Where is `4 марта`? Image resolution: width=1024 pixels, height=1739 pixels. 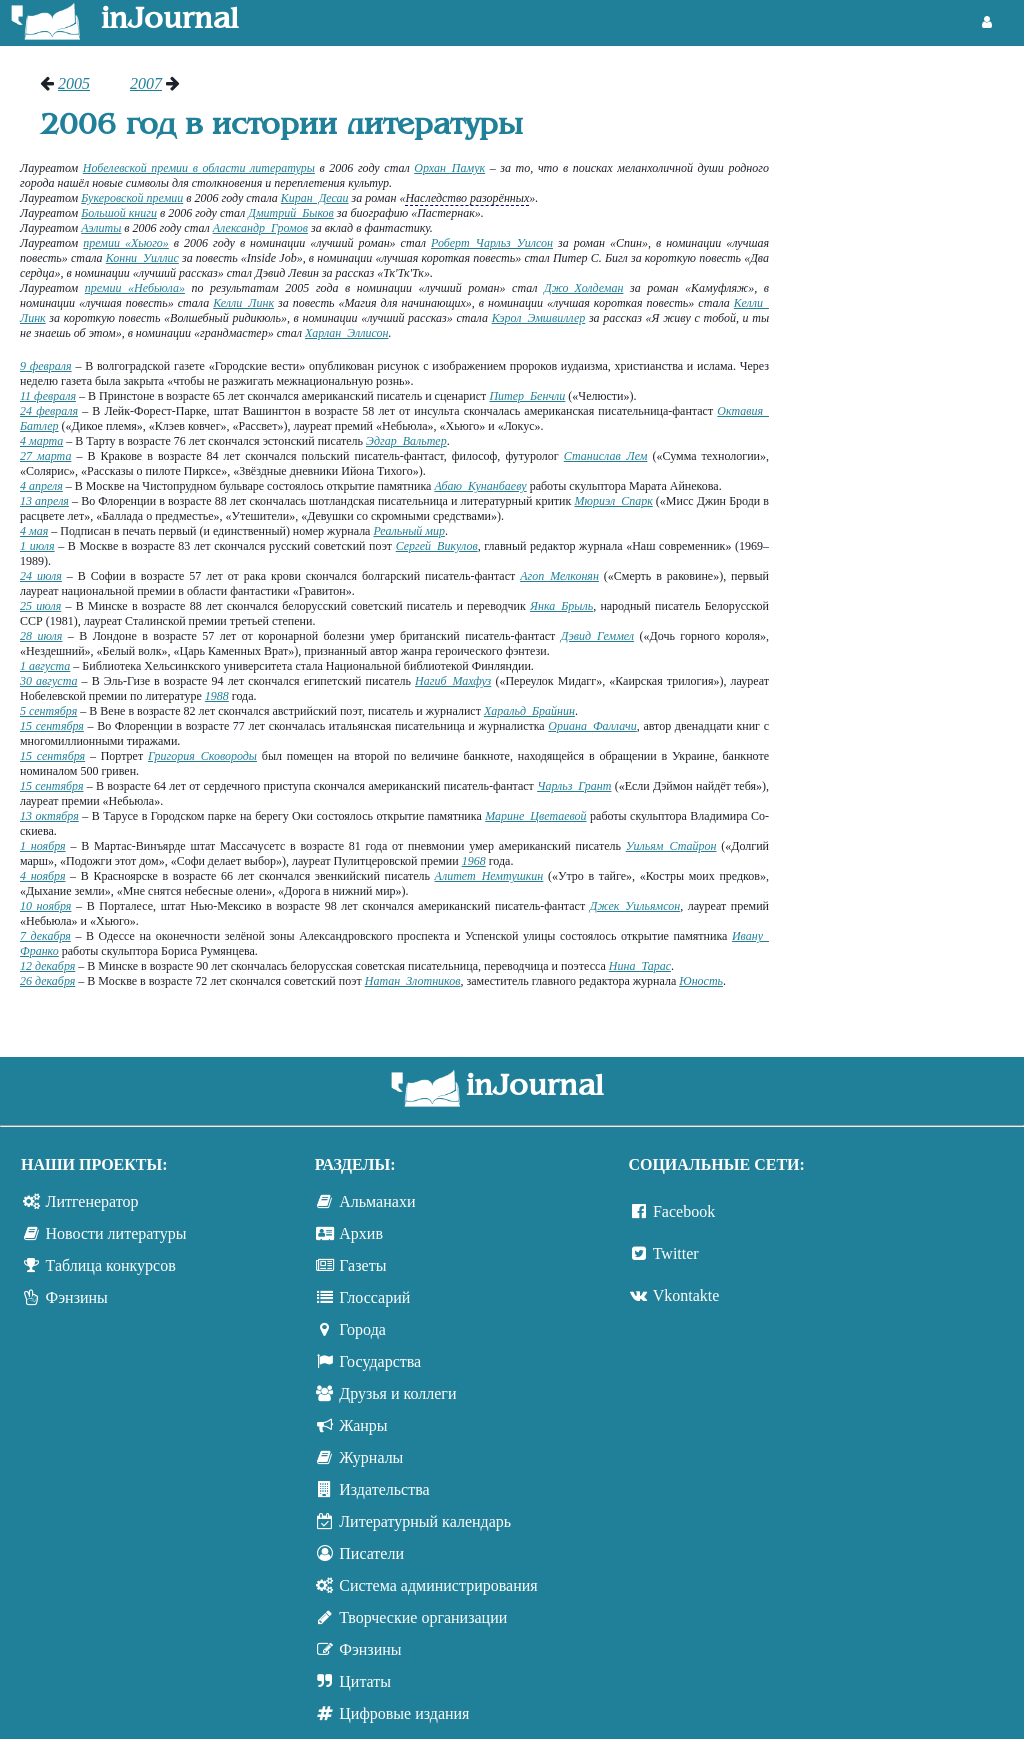 4 марта is located at coordinates (41, 441).